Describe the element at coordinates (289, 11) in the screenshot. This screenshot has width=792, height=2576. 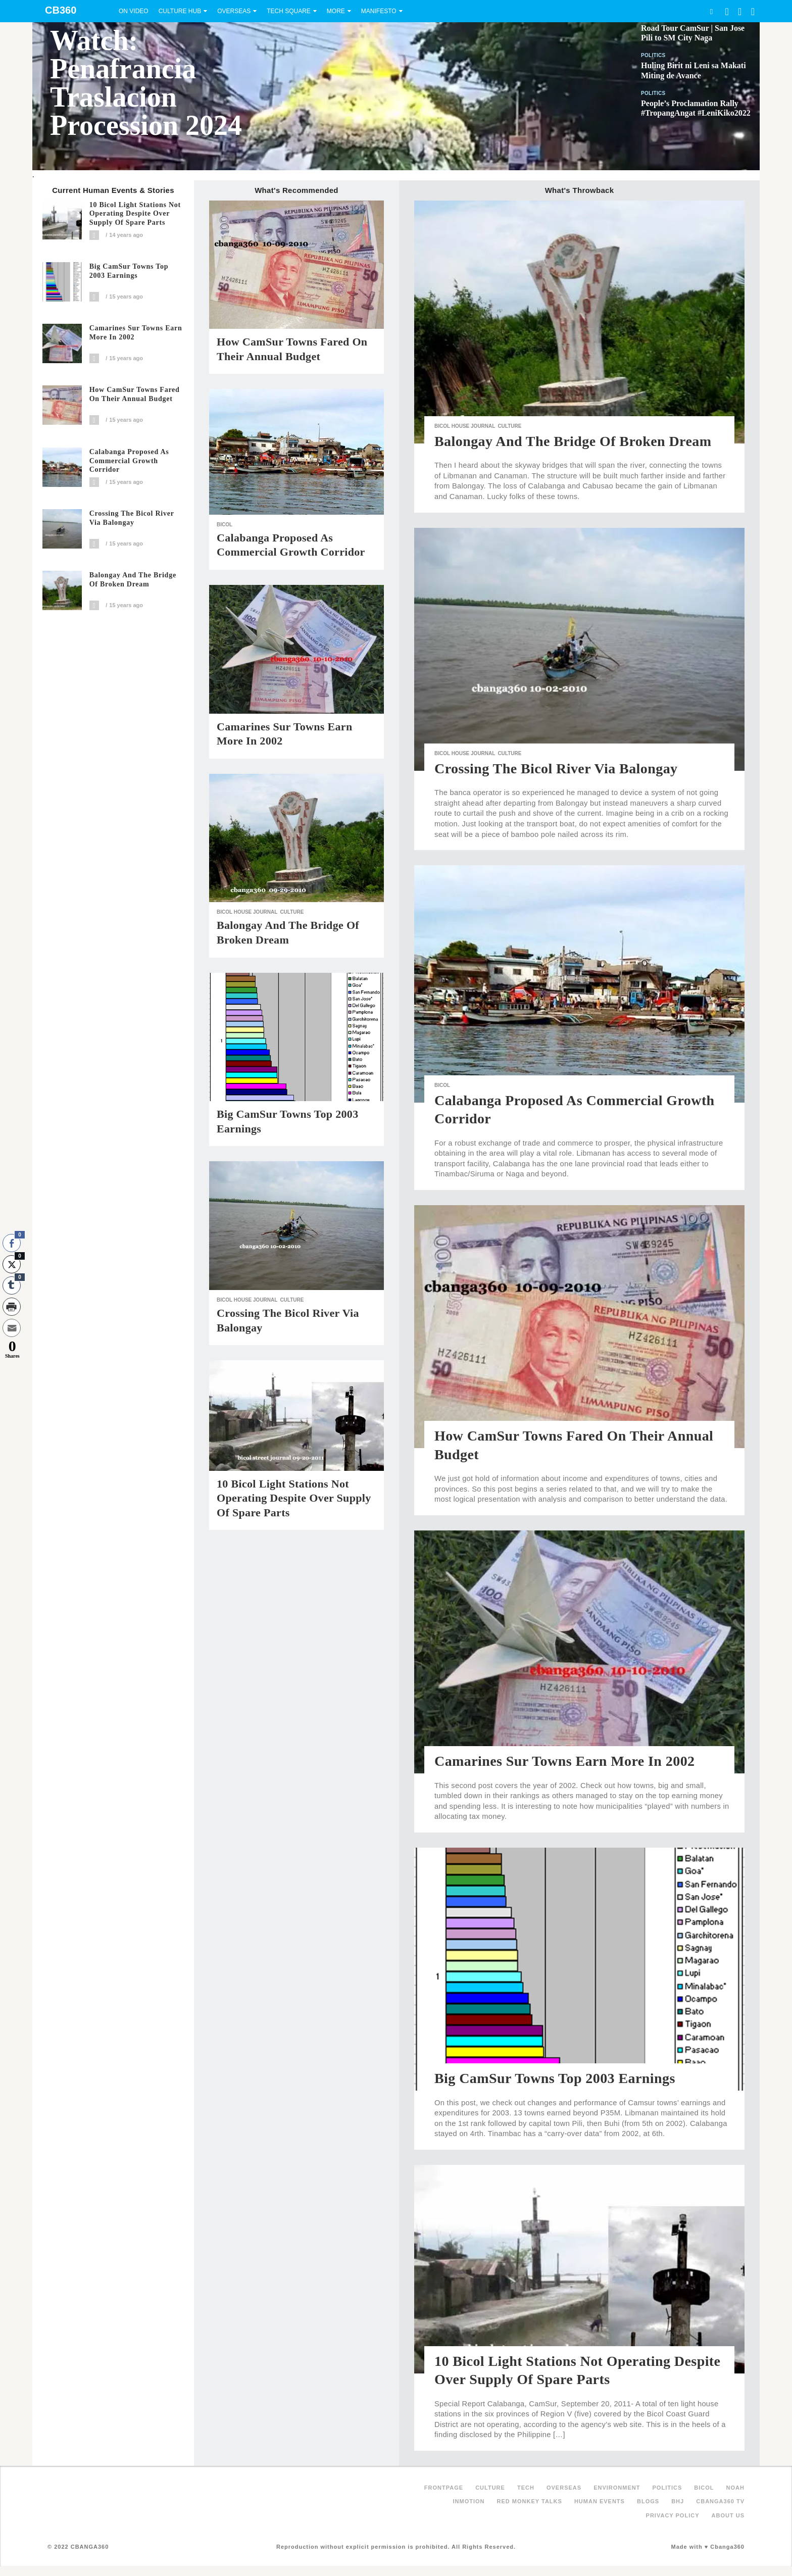
I see `Tech Square` at that location.